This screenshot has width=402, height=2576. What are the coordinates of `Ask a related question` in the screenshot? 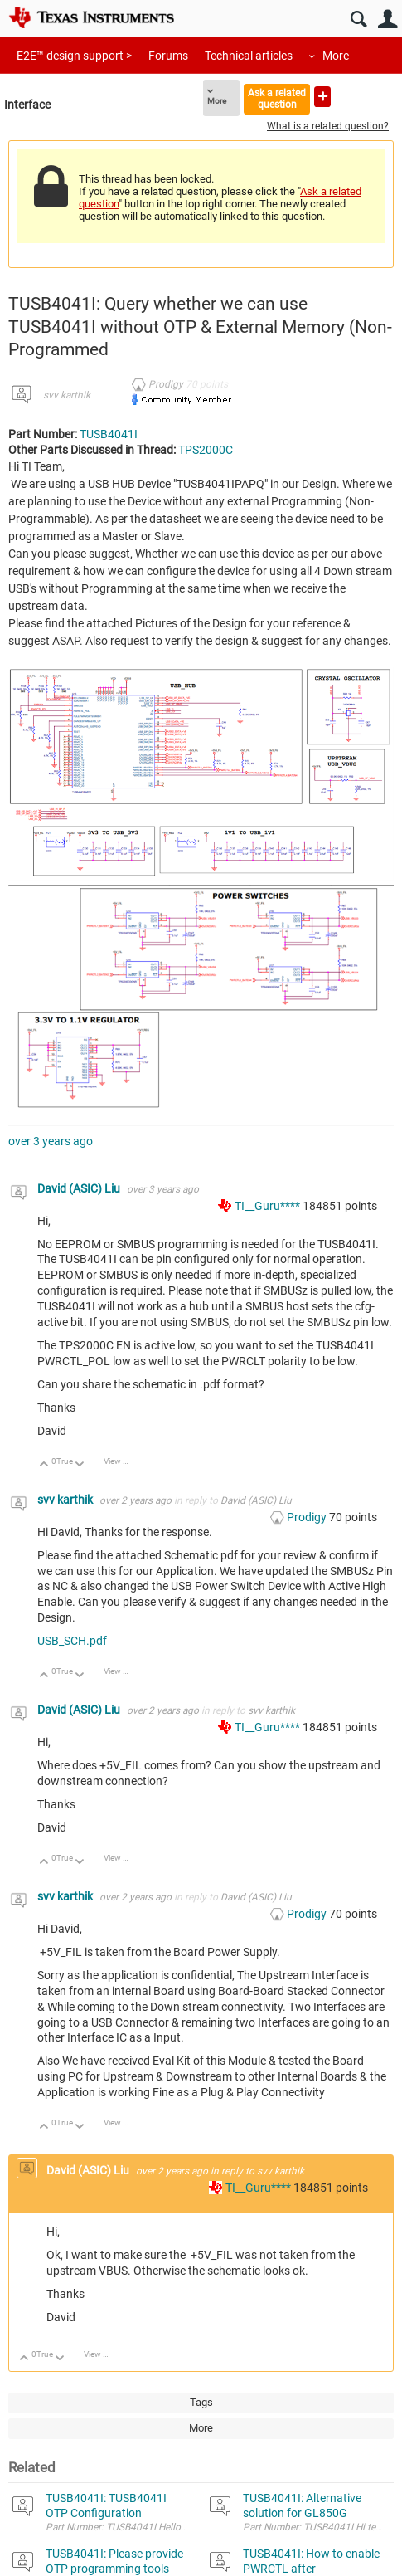 It's located at (277, 98).